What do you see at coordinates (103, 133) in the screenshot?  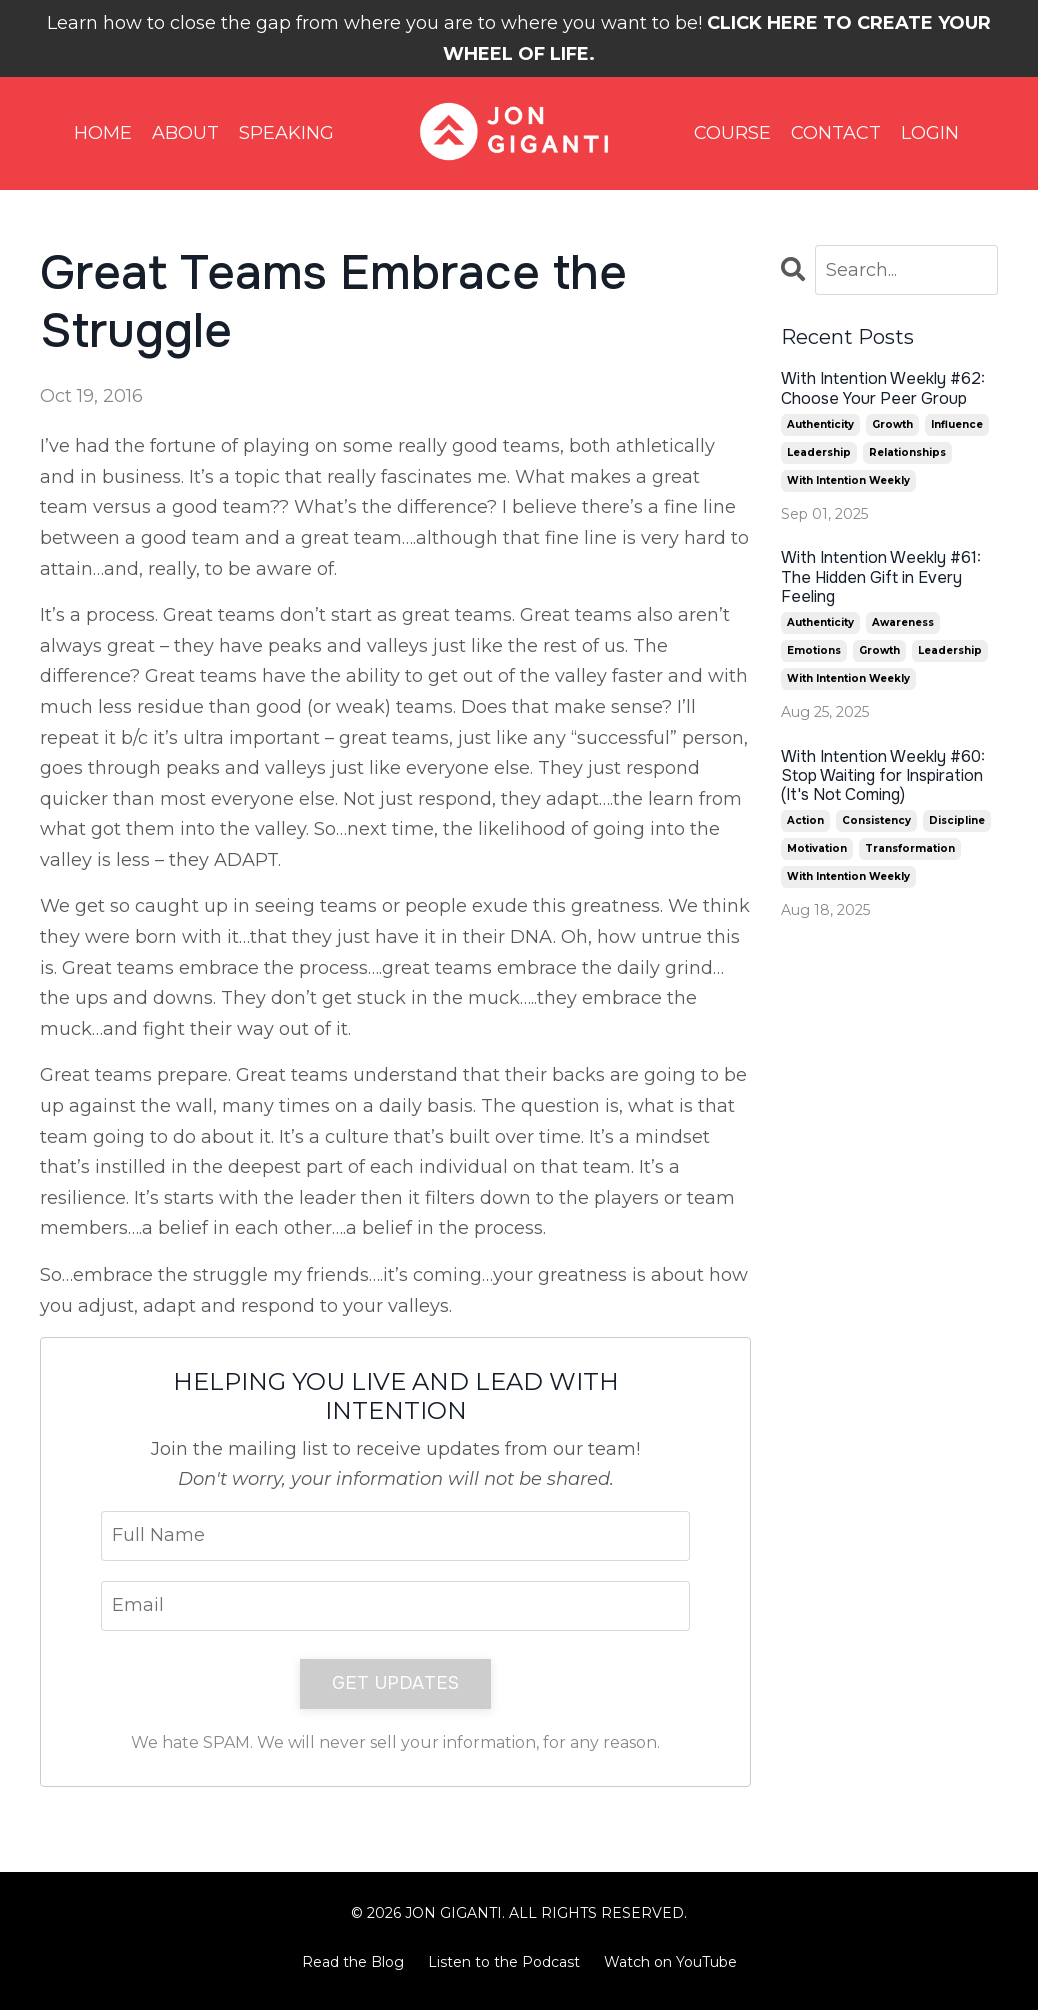 I see `HOME` at bounding box center [103, 133].